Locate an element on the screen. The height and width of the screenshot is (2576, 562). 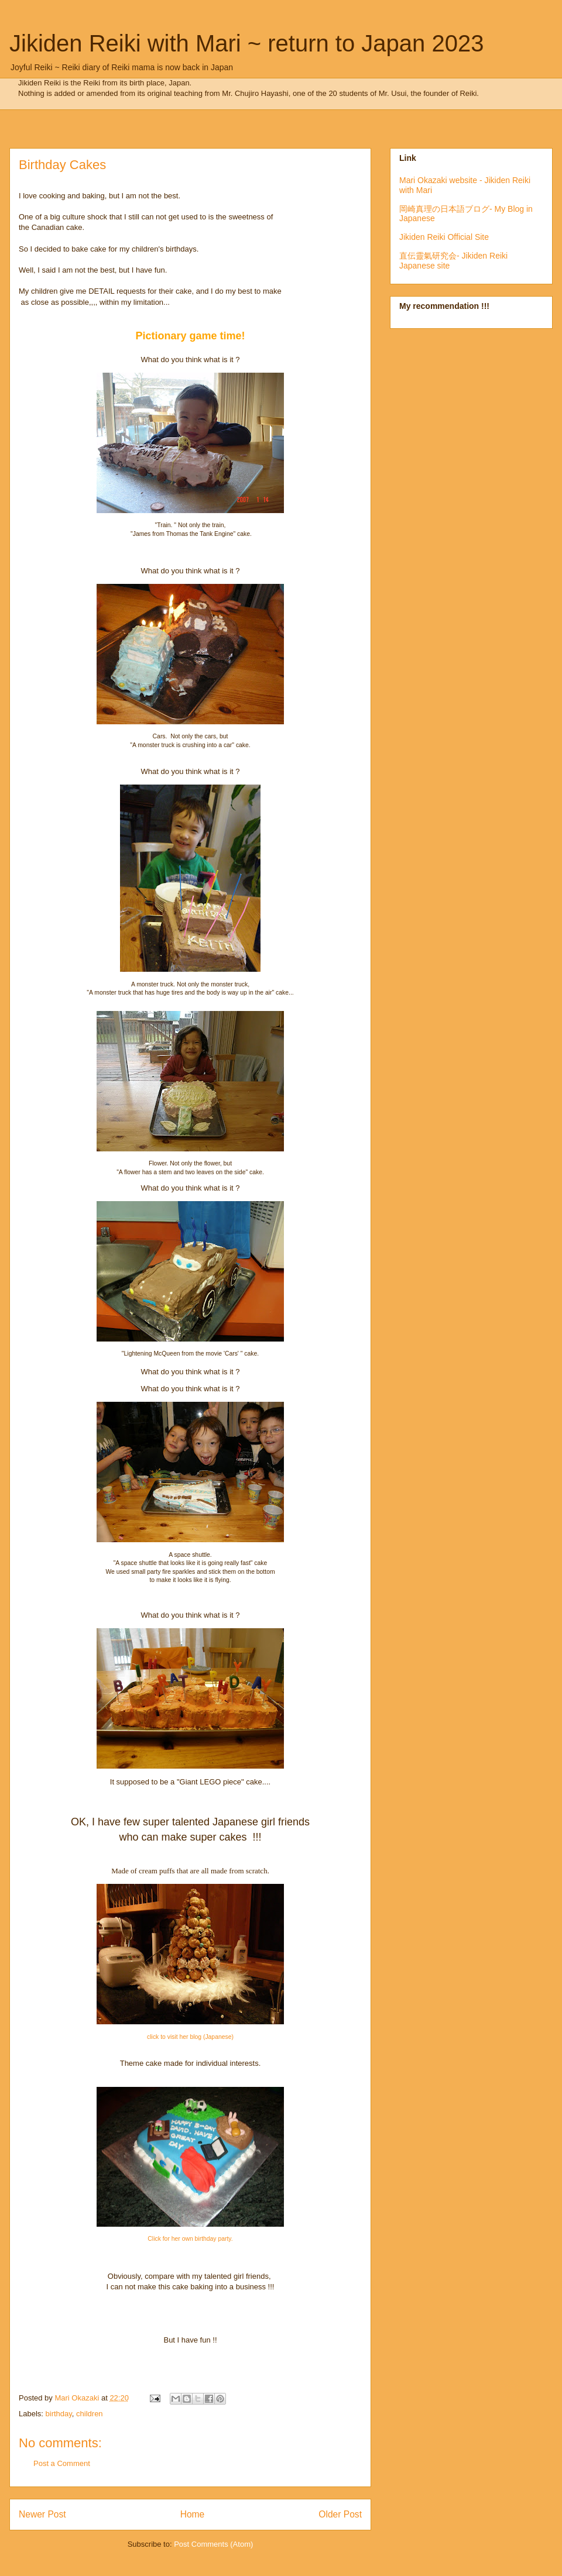
Older Post is located at coordinates (340, 2514).